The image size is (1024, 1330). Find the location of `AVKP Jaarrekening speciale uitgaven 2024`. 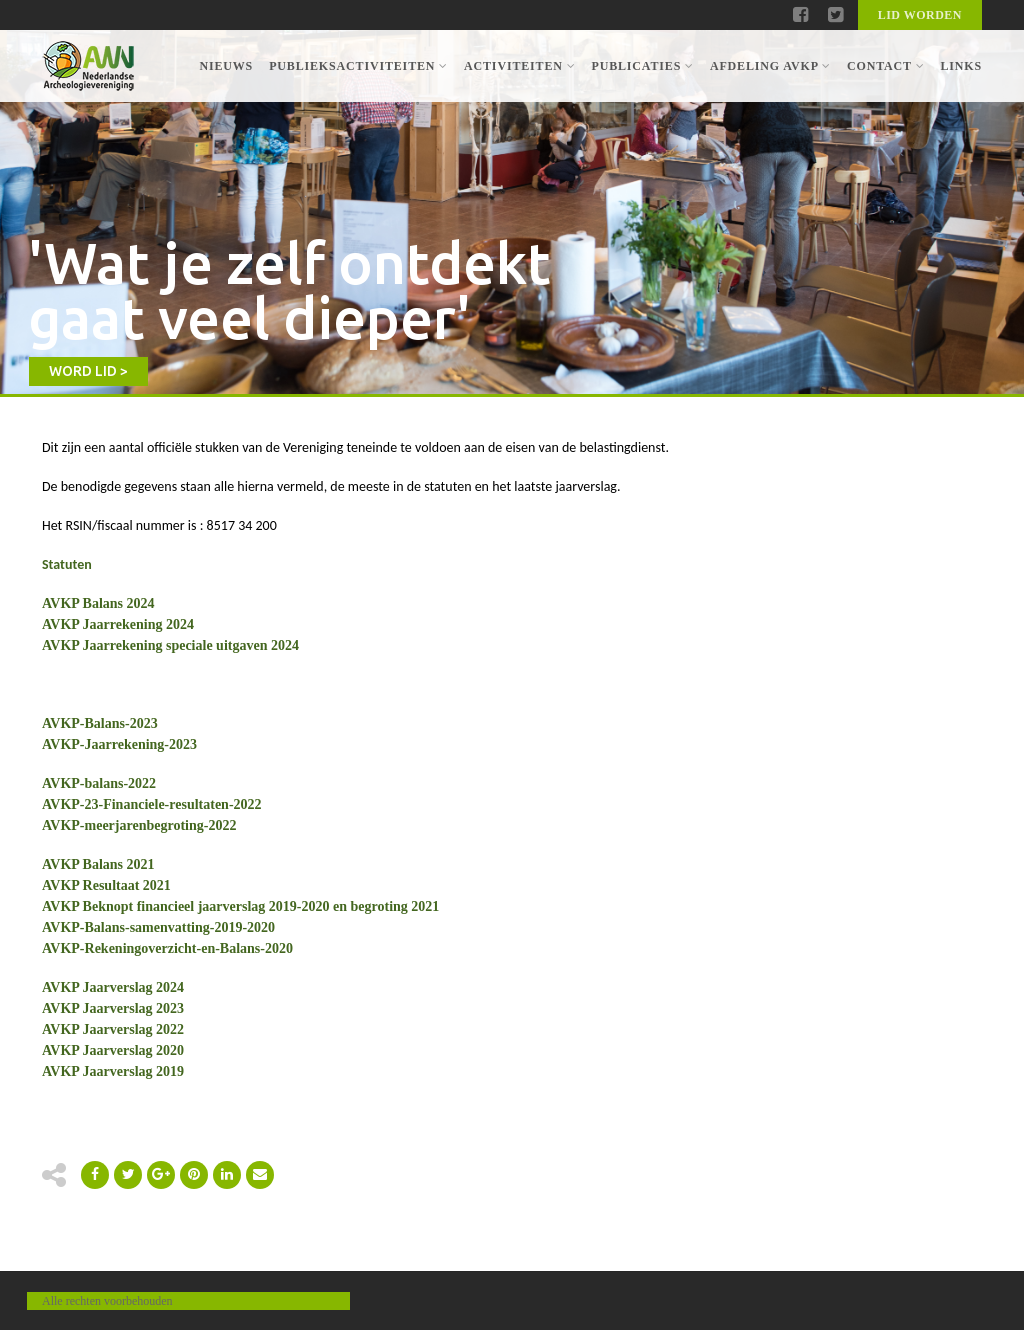

AVKP Jaarrekening speciale uitgaven 2024 is located at coordinates (170, 645).